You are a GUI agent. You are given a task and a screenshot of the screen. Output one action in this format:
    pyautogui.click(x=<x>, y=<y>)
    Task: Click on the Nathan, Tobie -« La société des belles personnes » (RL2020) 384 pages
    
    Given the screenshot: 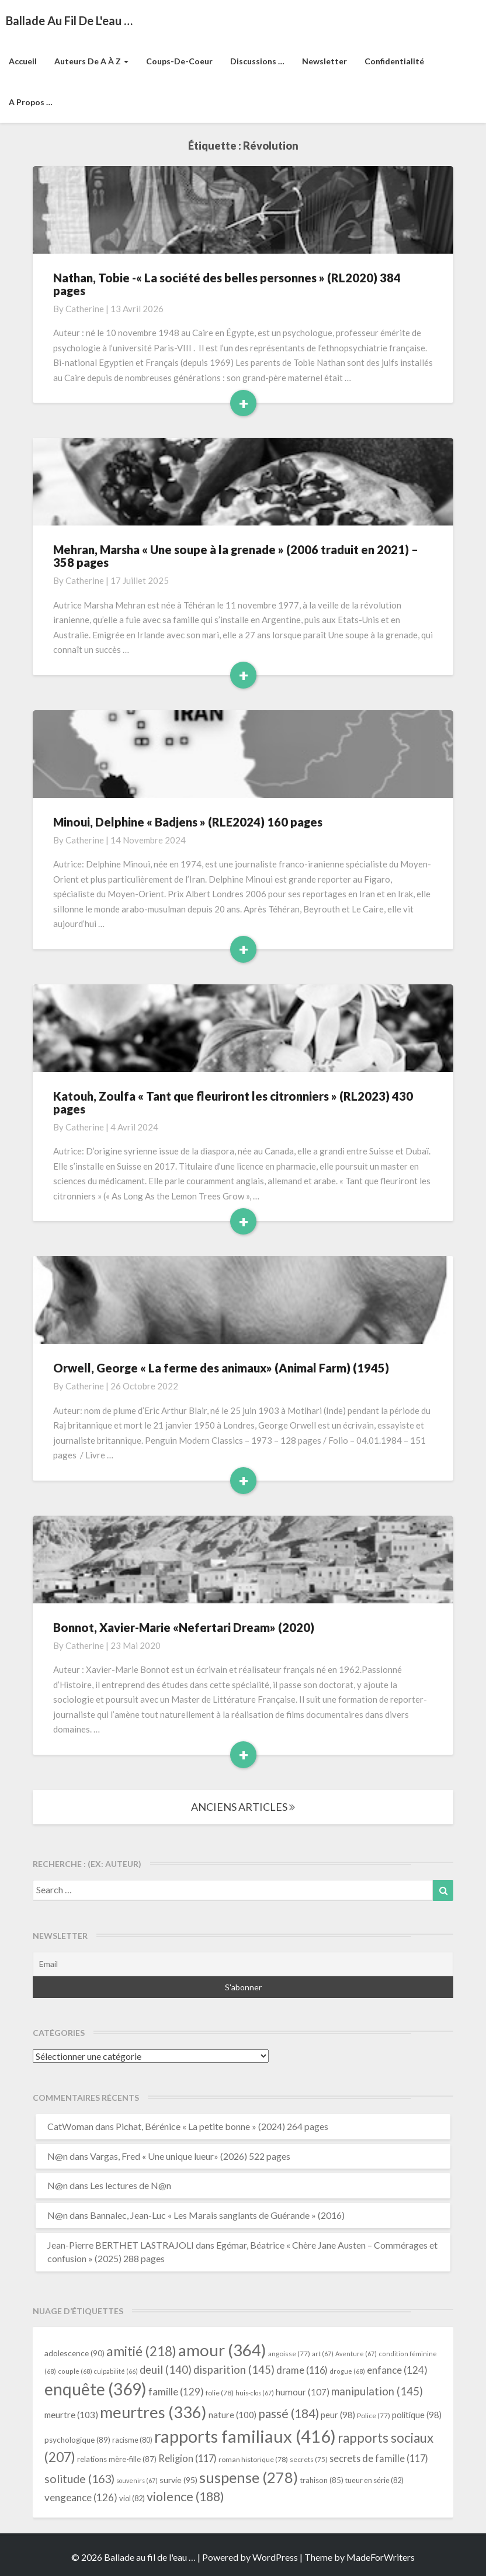 What is the action you would take?
    pyautogui.click(x=227, y=284)
    